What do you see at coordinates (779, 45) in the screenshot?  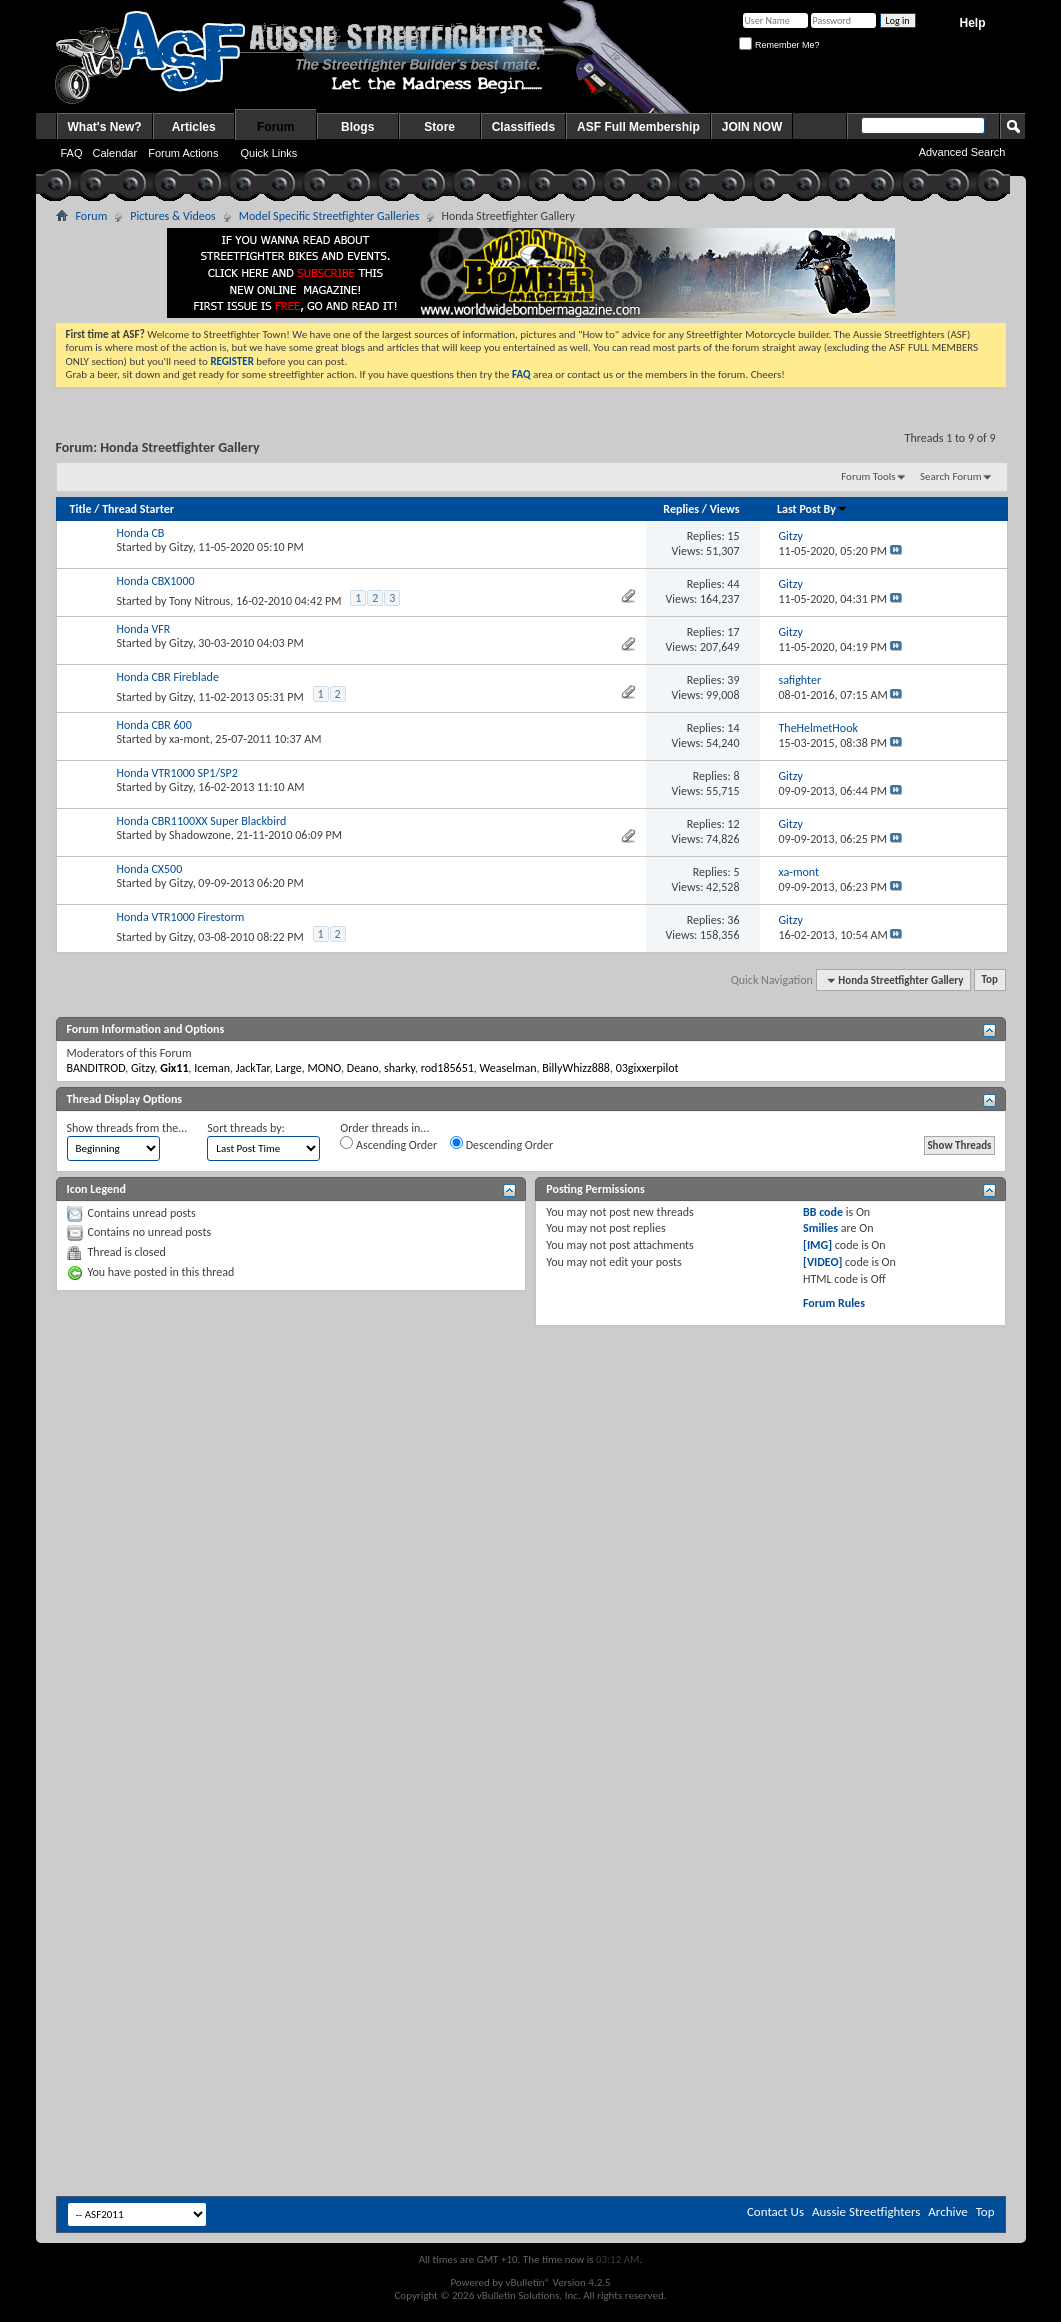 I see `Remember Me?` at bounding box center [779, 45].